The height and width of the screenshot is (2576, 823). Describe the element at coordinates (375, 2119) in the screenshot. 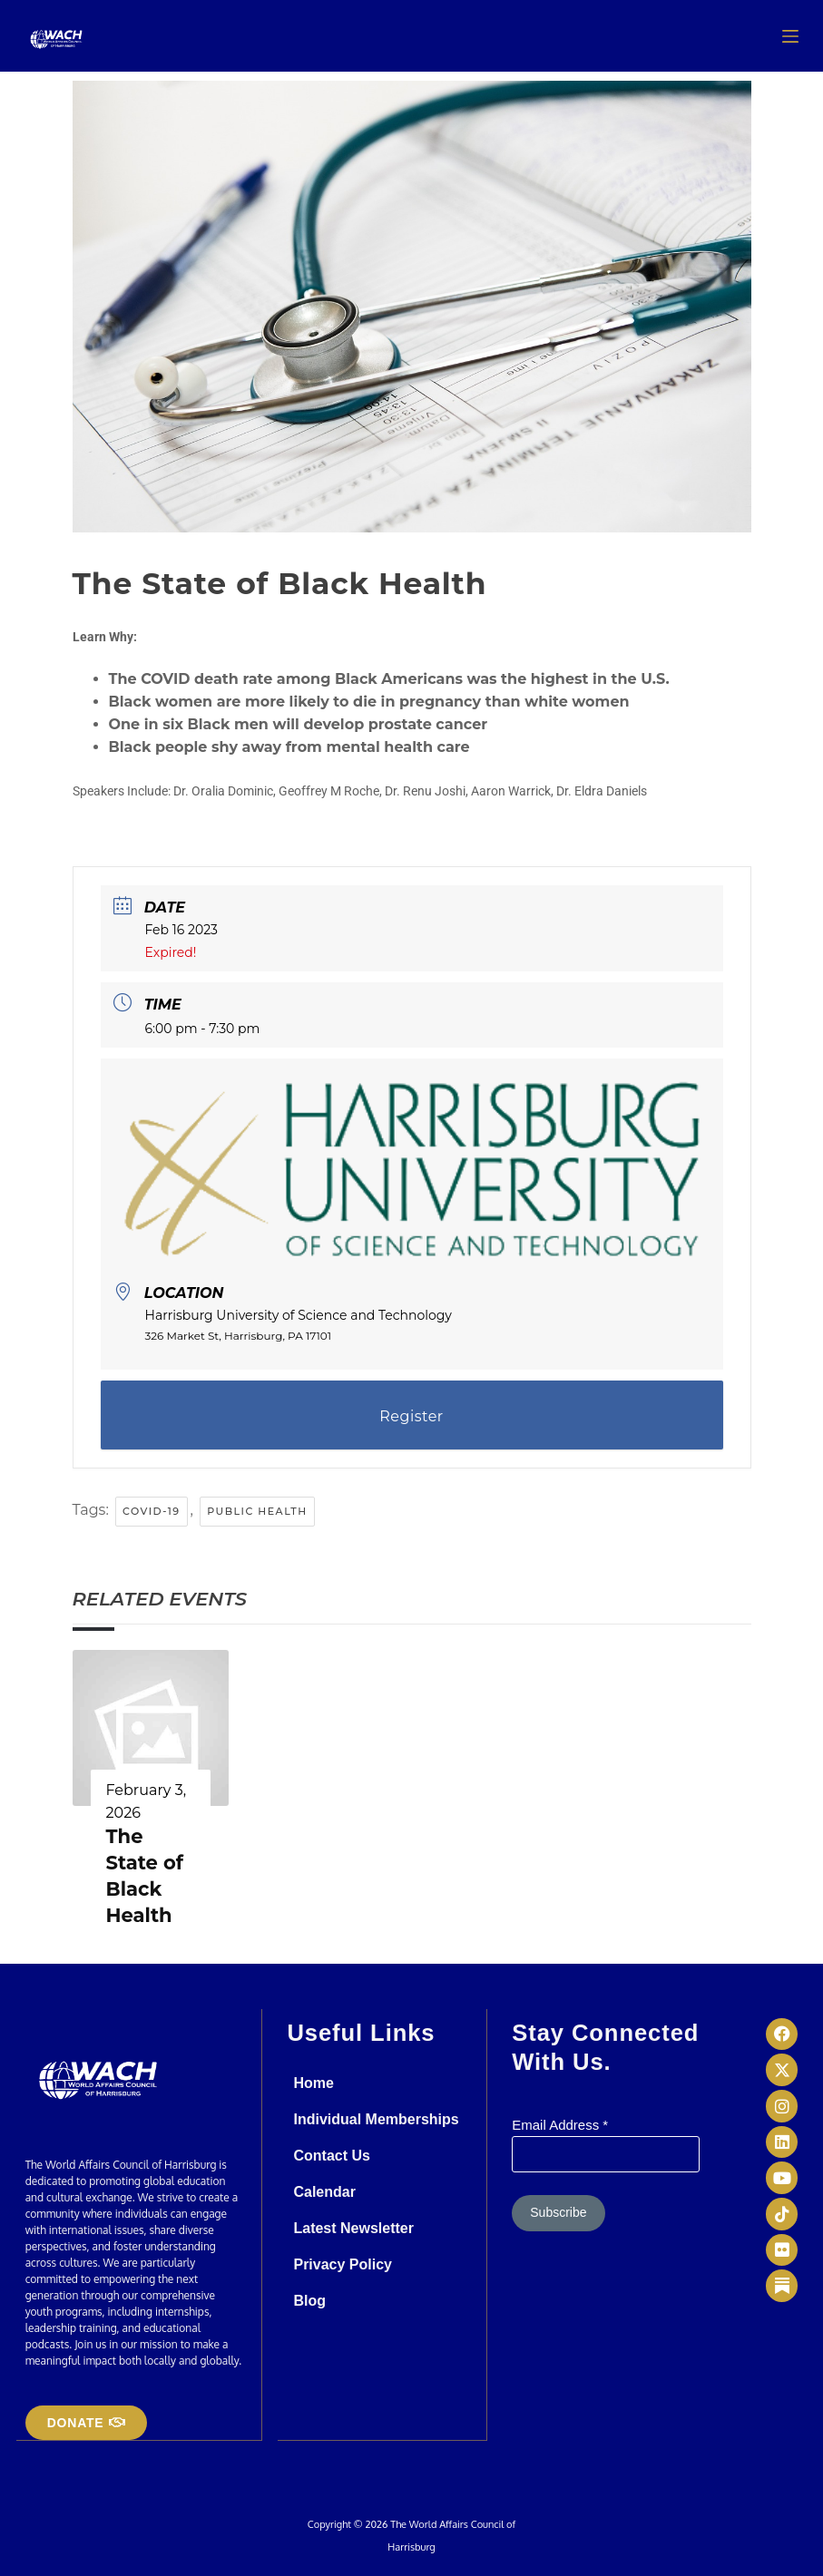

I see `Individual Memberships` at that location.